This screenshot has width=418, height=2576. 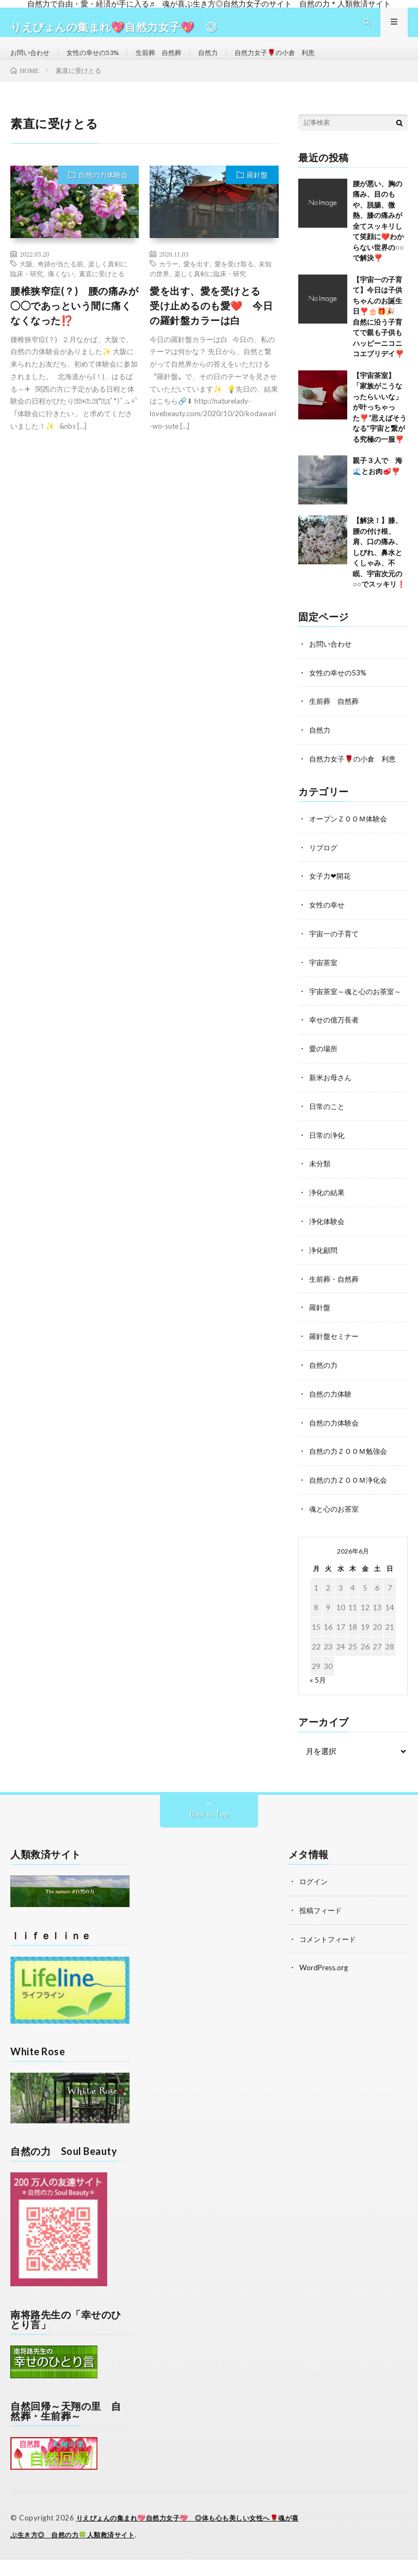 I want to click on 幸せの億万長者, so click(x=335, y=1045).